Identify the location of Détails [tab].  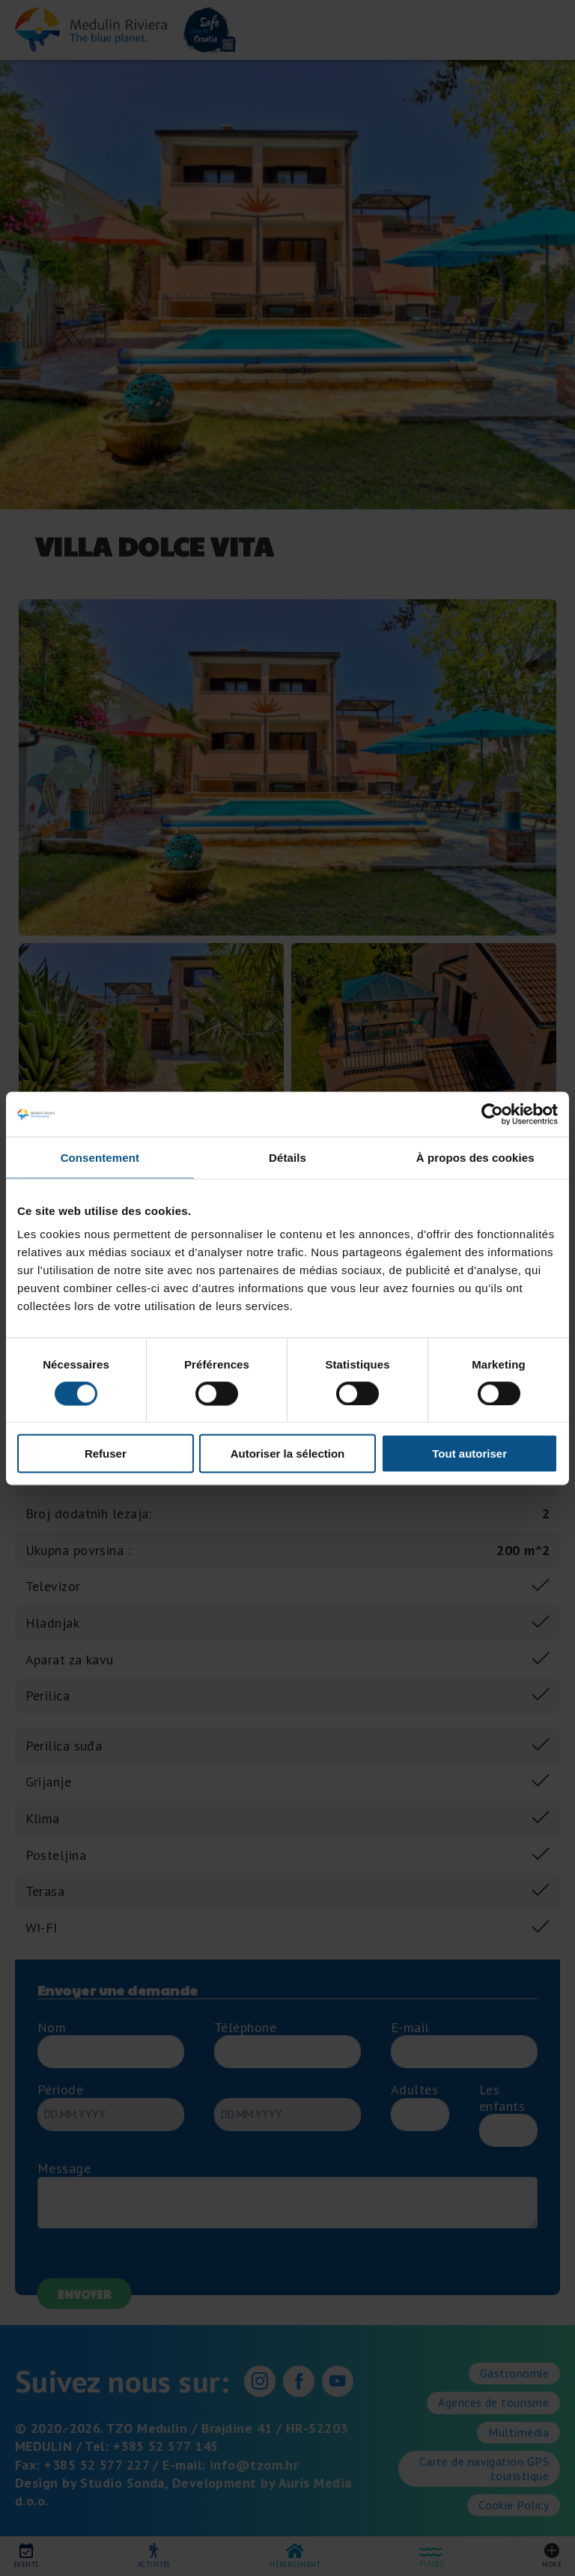
(287, 1157).